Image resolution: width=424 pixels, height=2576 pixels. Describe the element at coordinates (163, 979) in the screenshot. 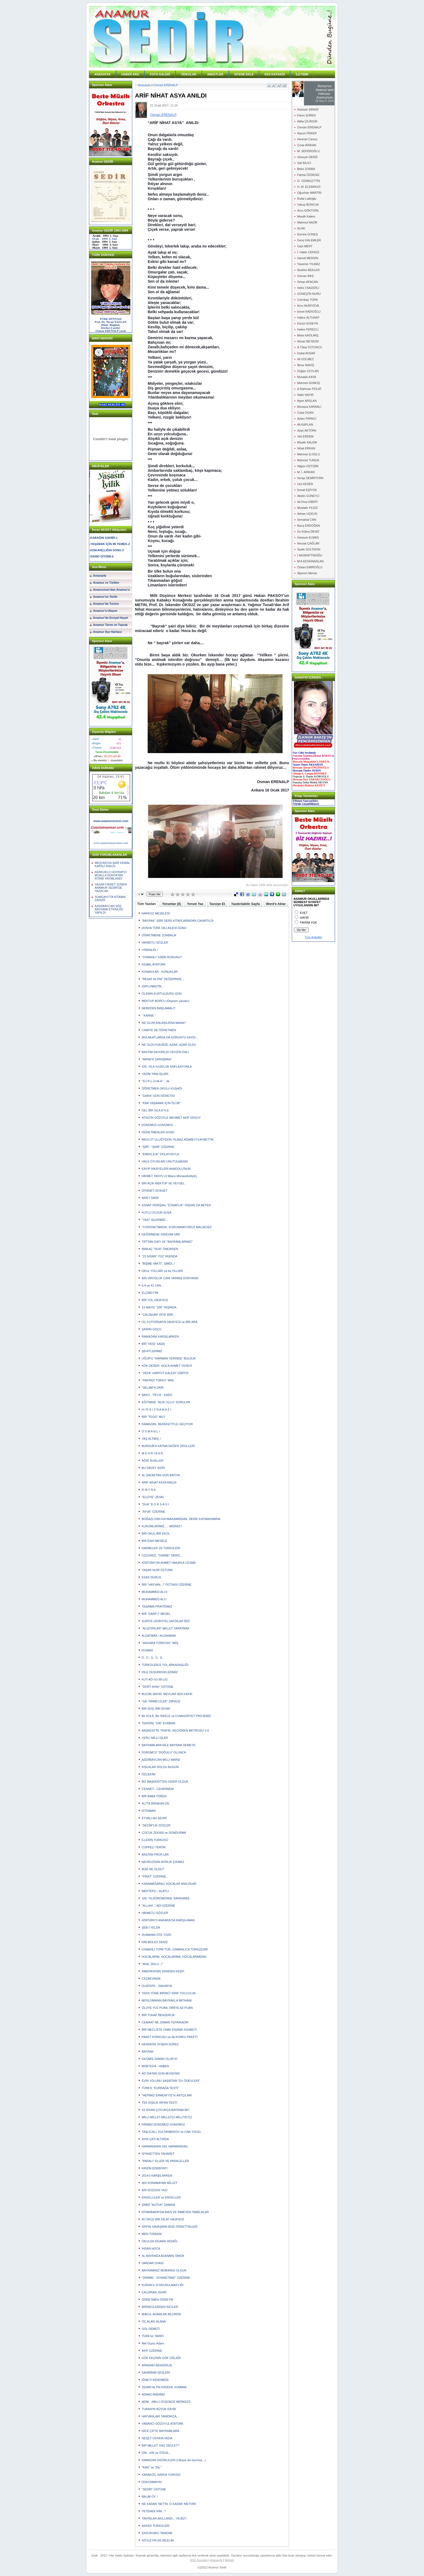

I see `"REŞAT ALTINI" DEĞERİNDE...` at that location.